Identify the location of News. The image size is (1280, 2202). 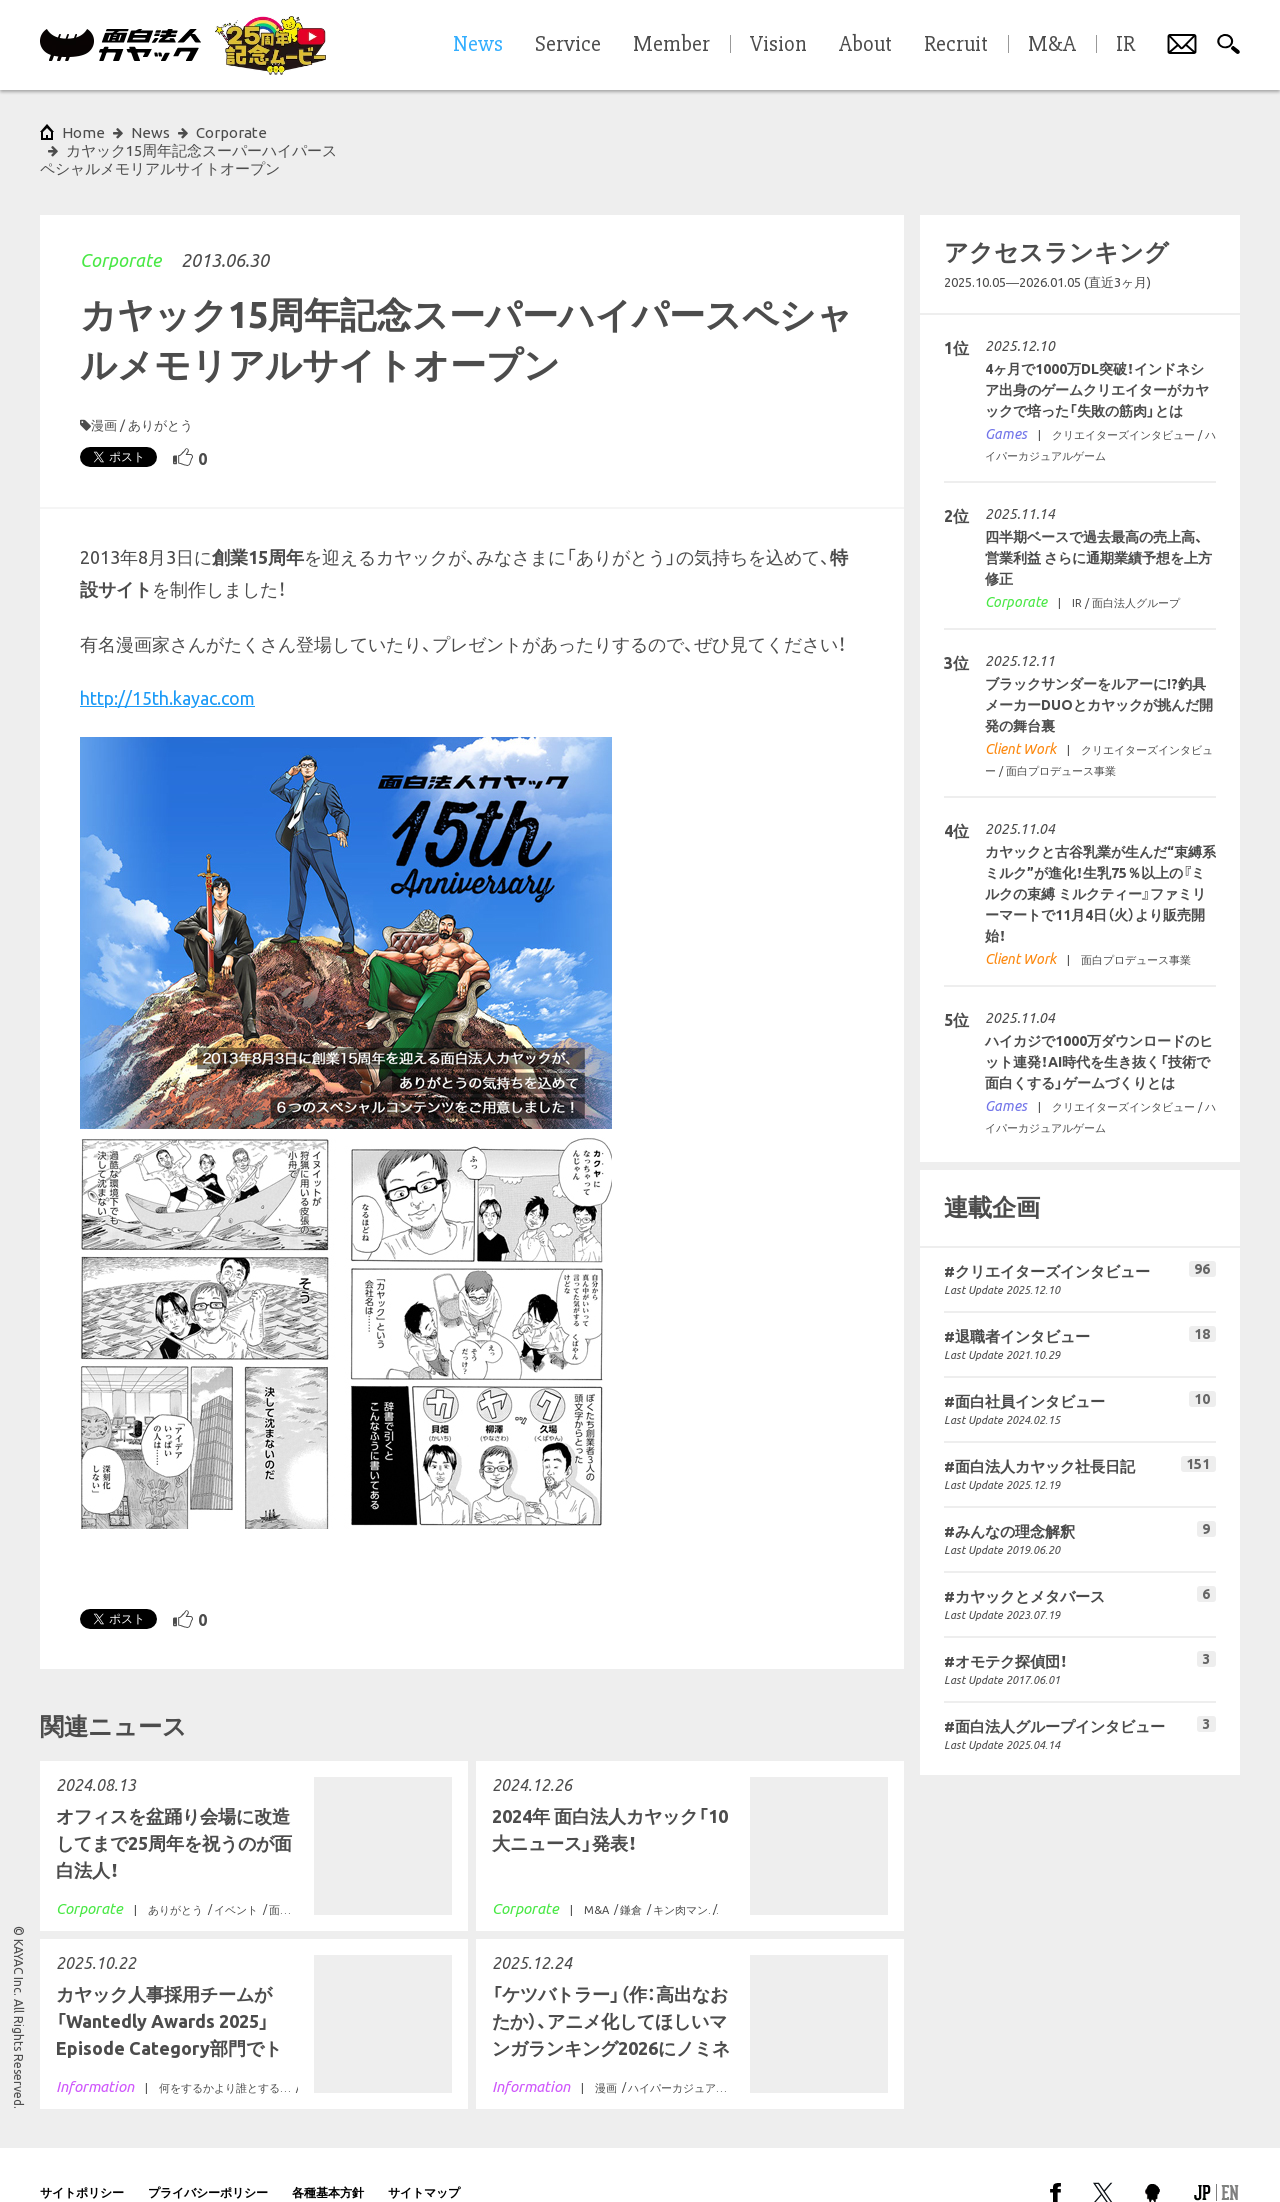
(150, 132).